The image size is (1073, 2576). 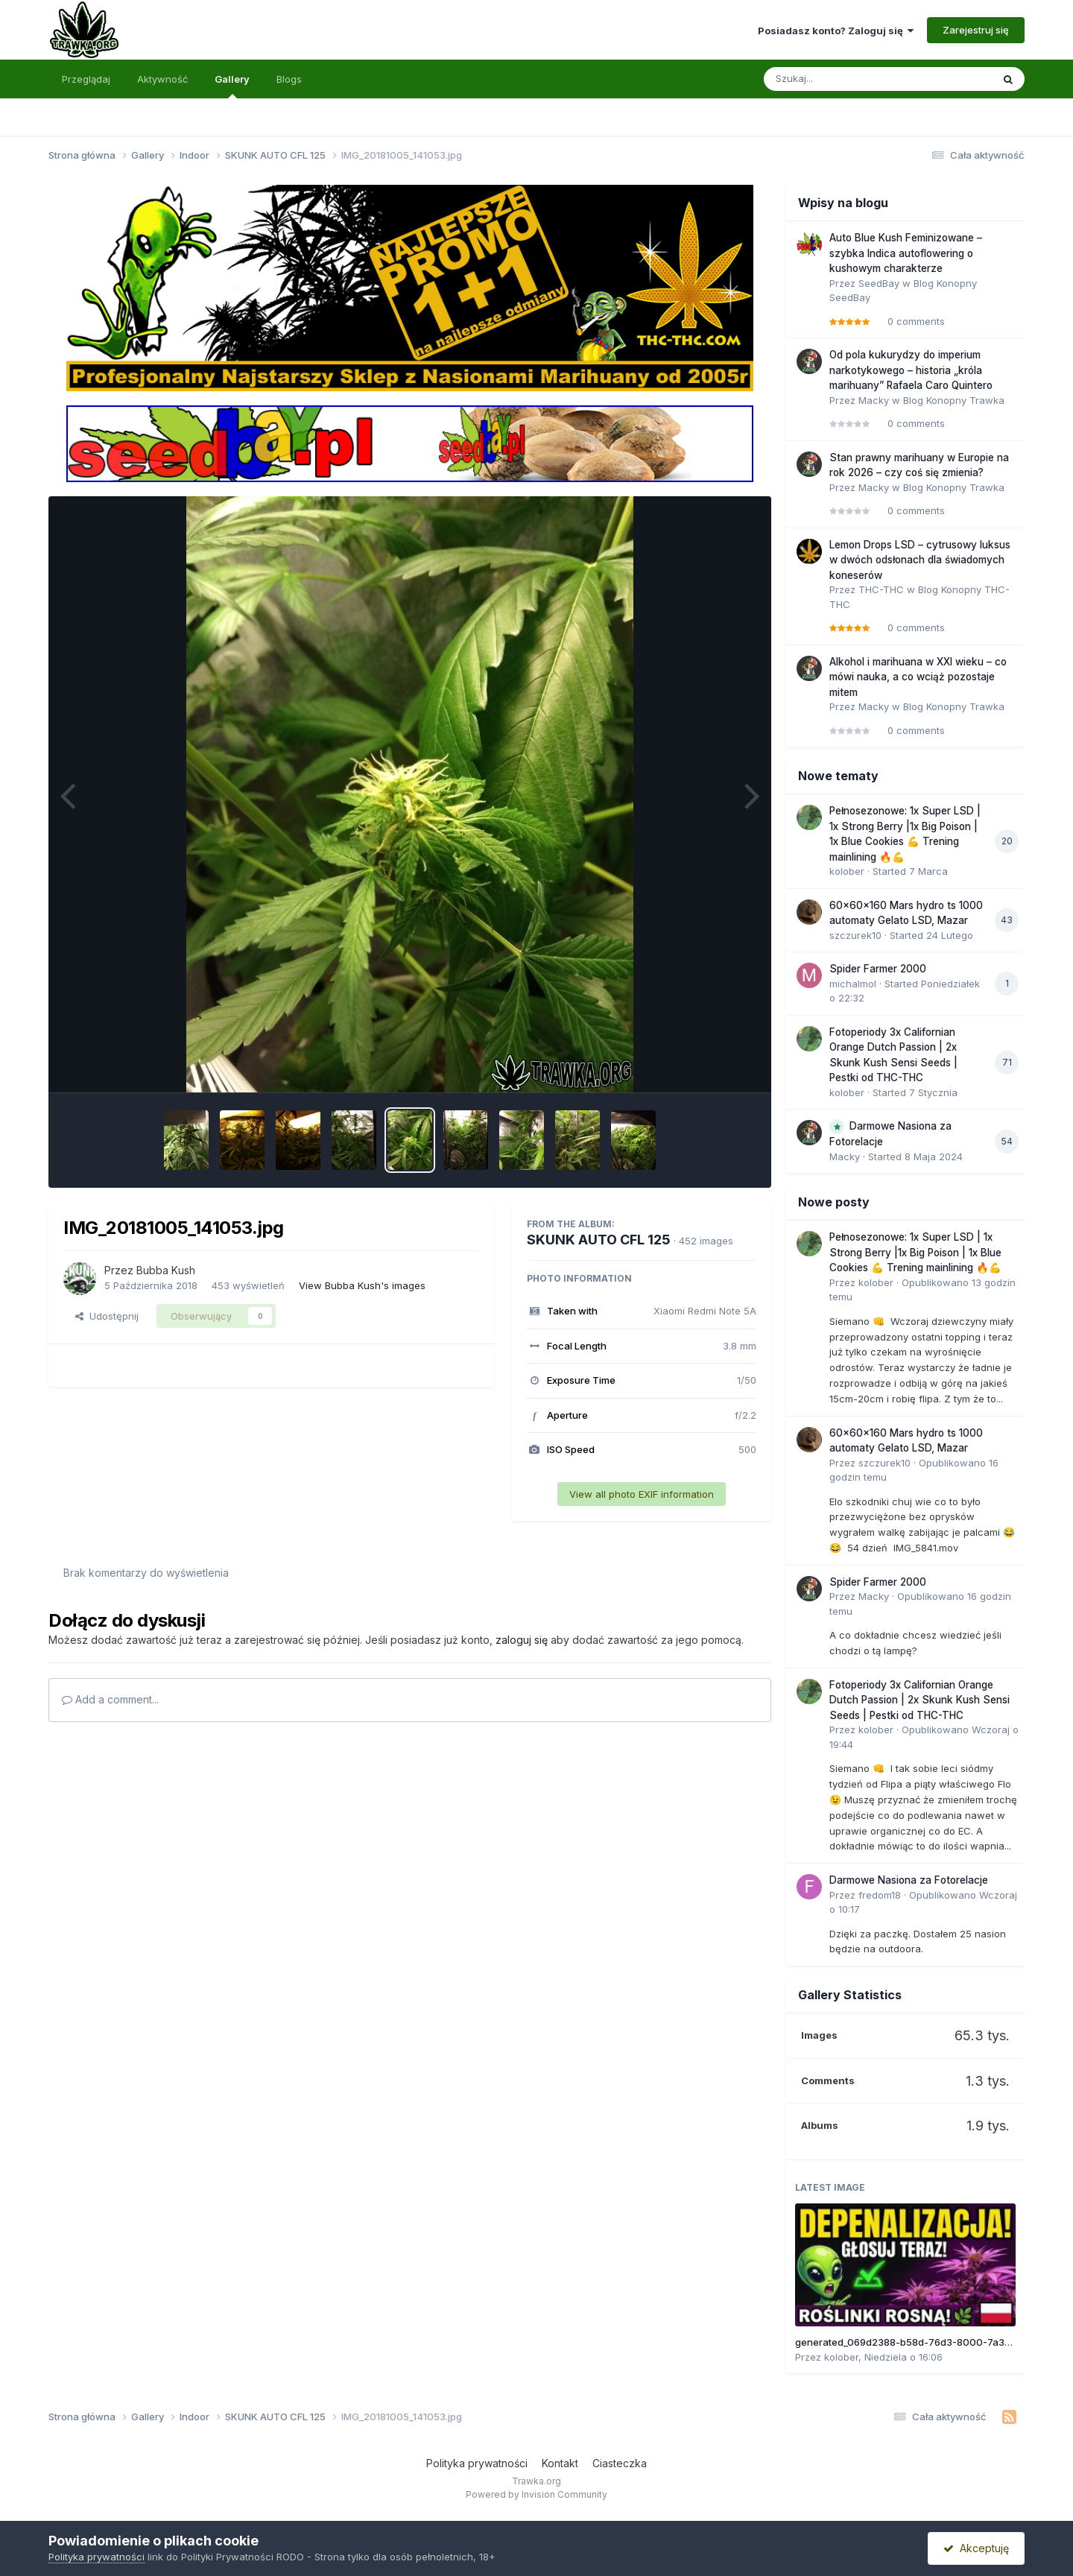 What do you see at coordinates (855, 935) in the screenshot?
I see `szczurek10` at bounding box center [855, 935].